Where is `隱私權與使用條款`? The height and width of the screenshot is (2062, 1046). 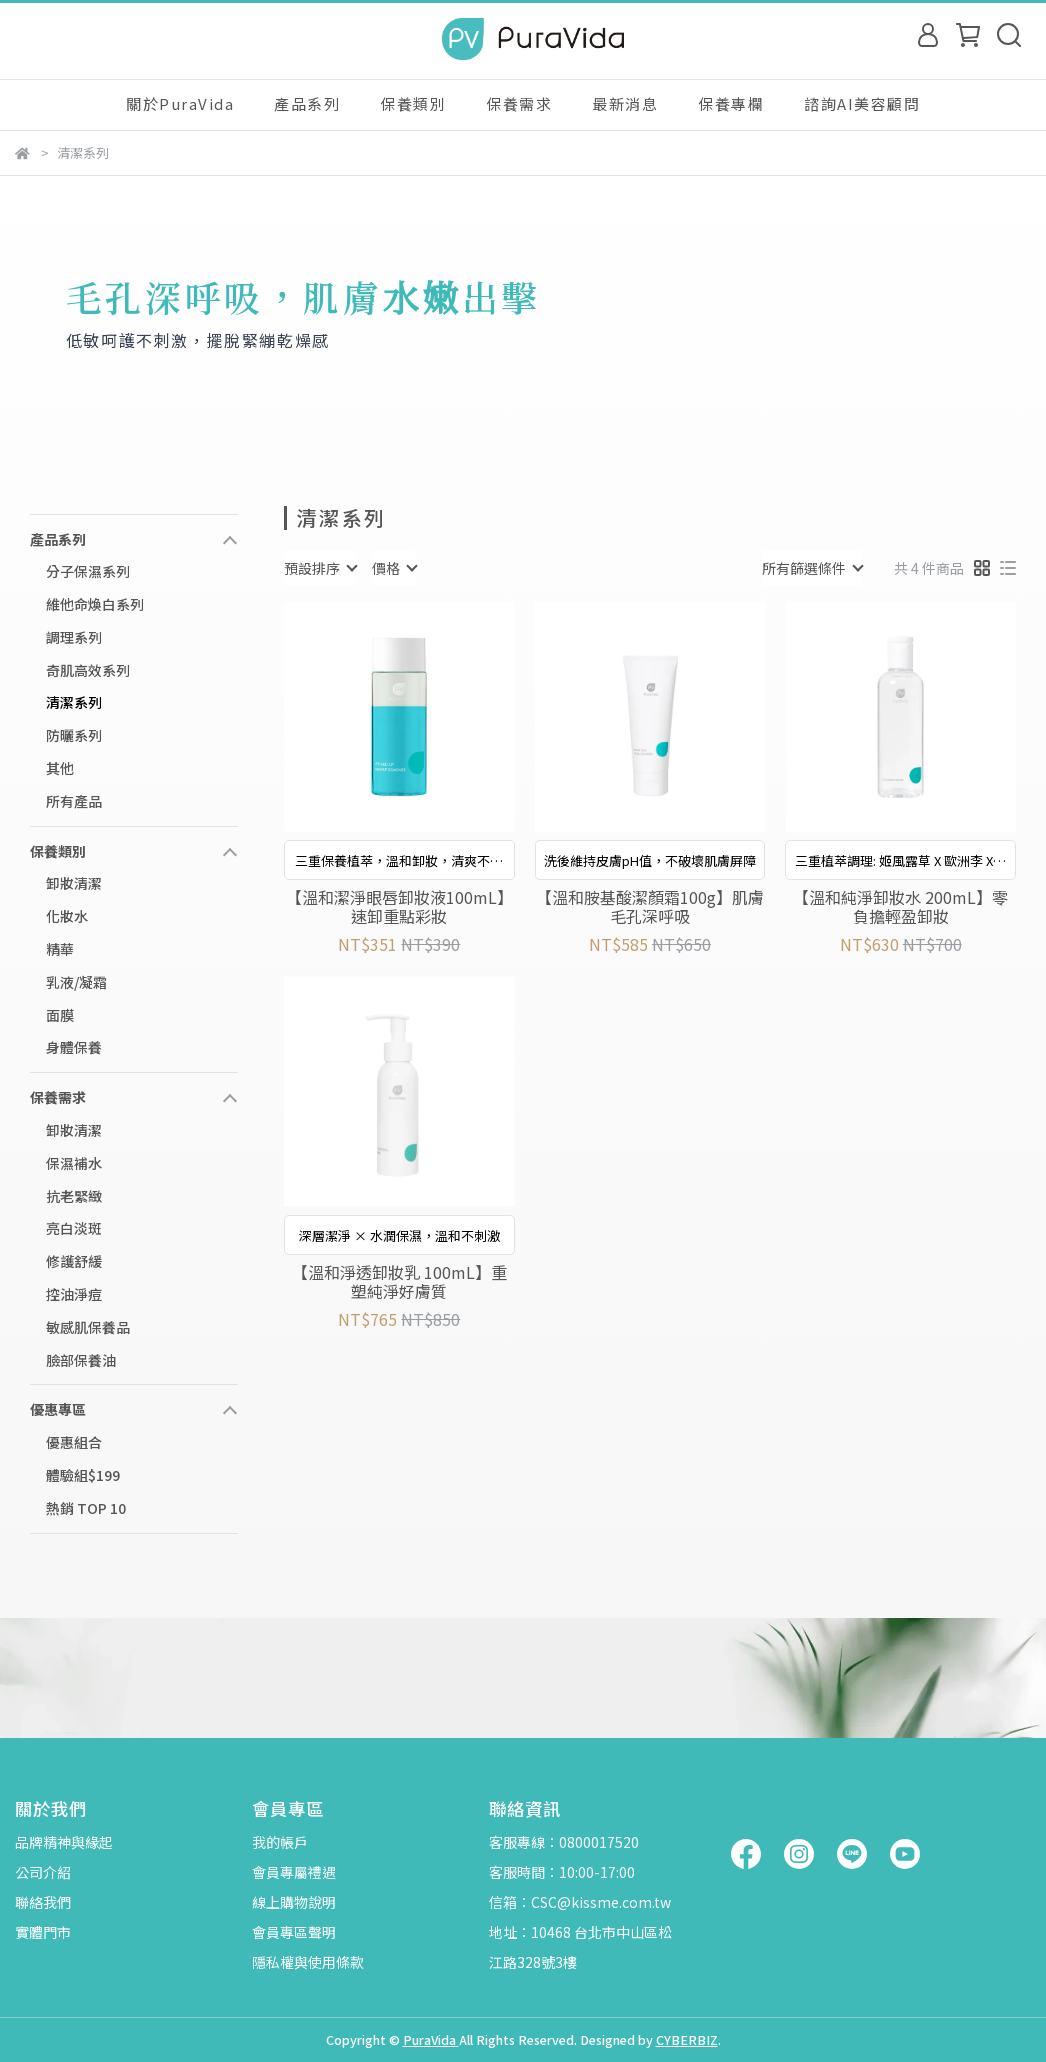 隱私權與使用條款 is located at coordinates (308, 1962).